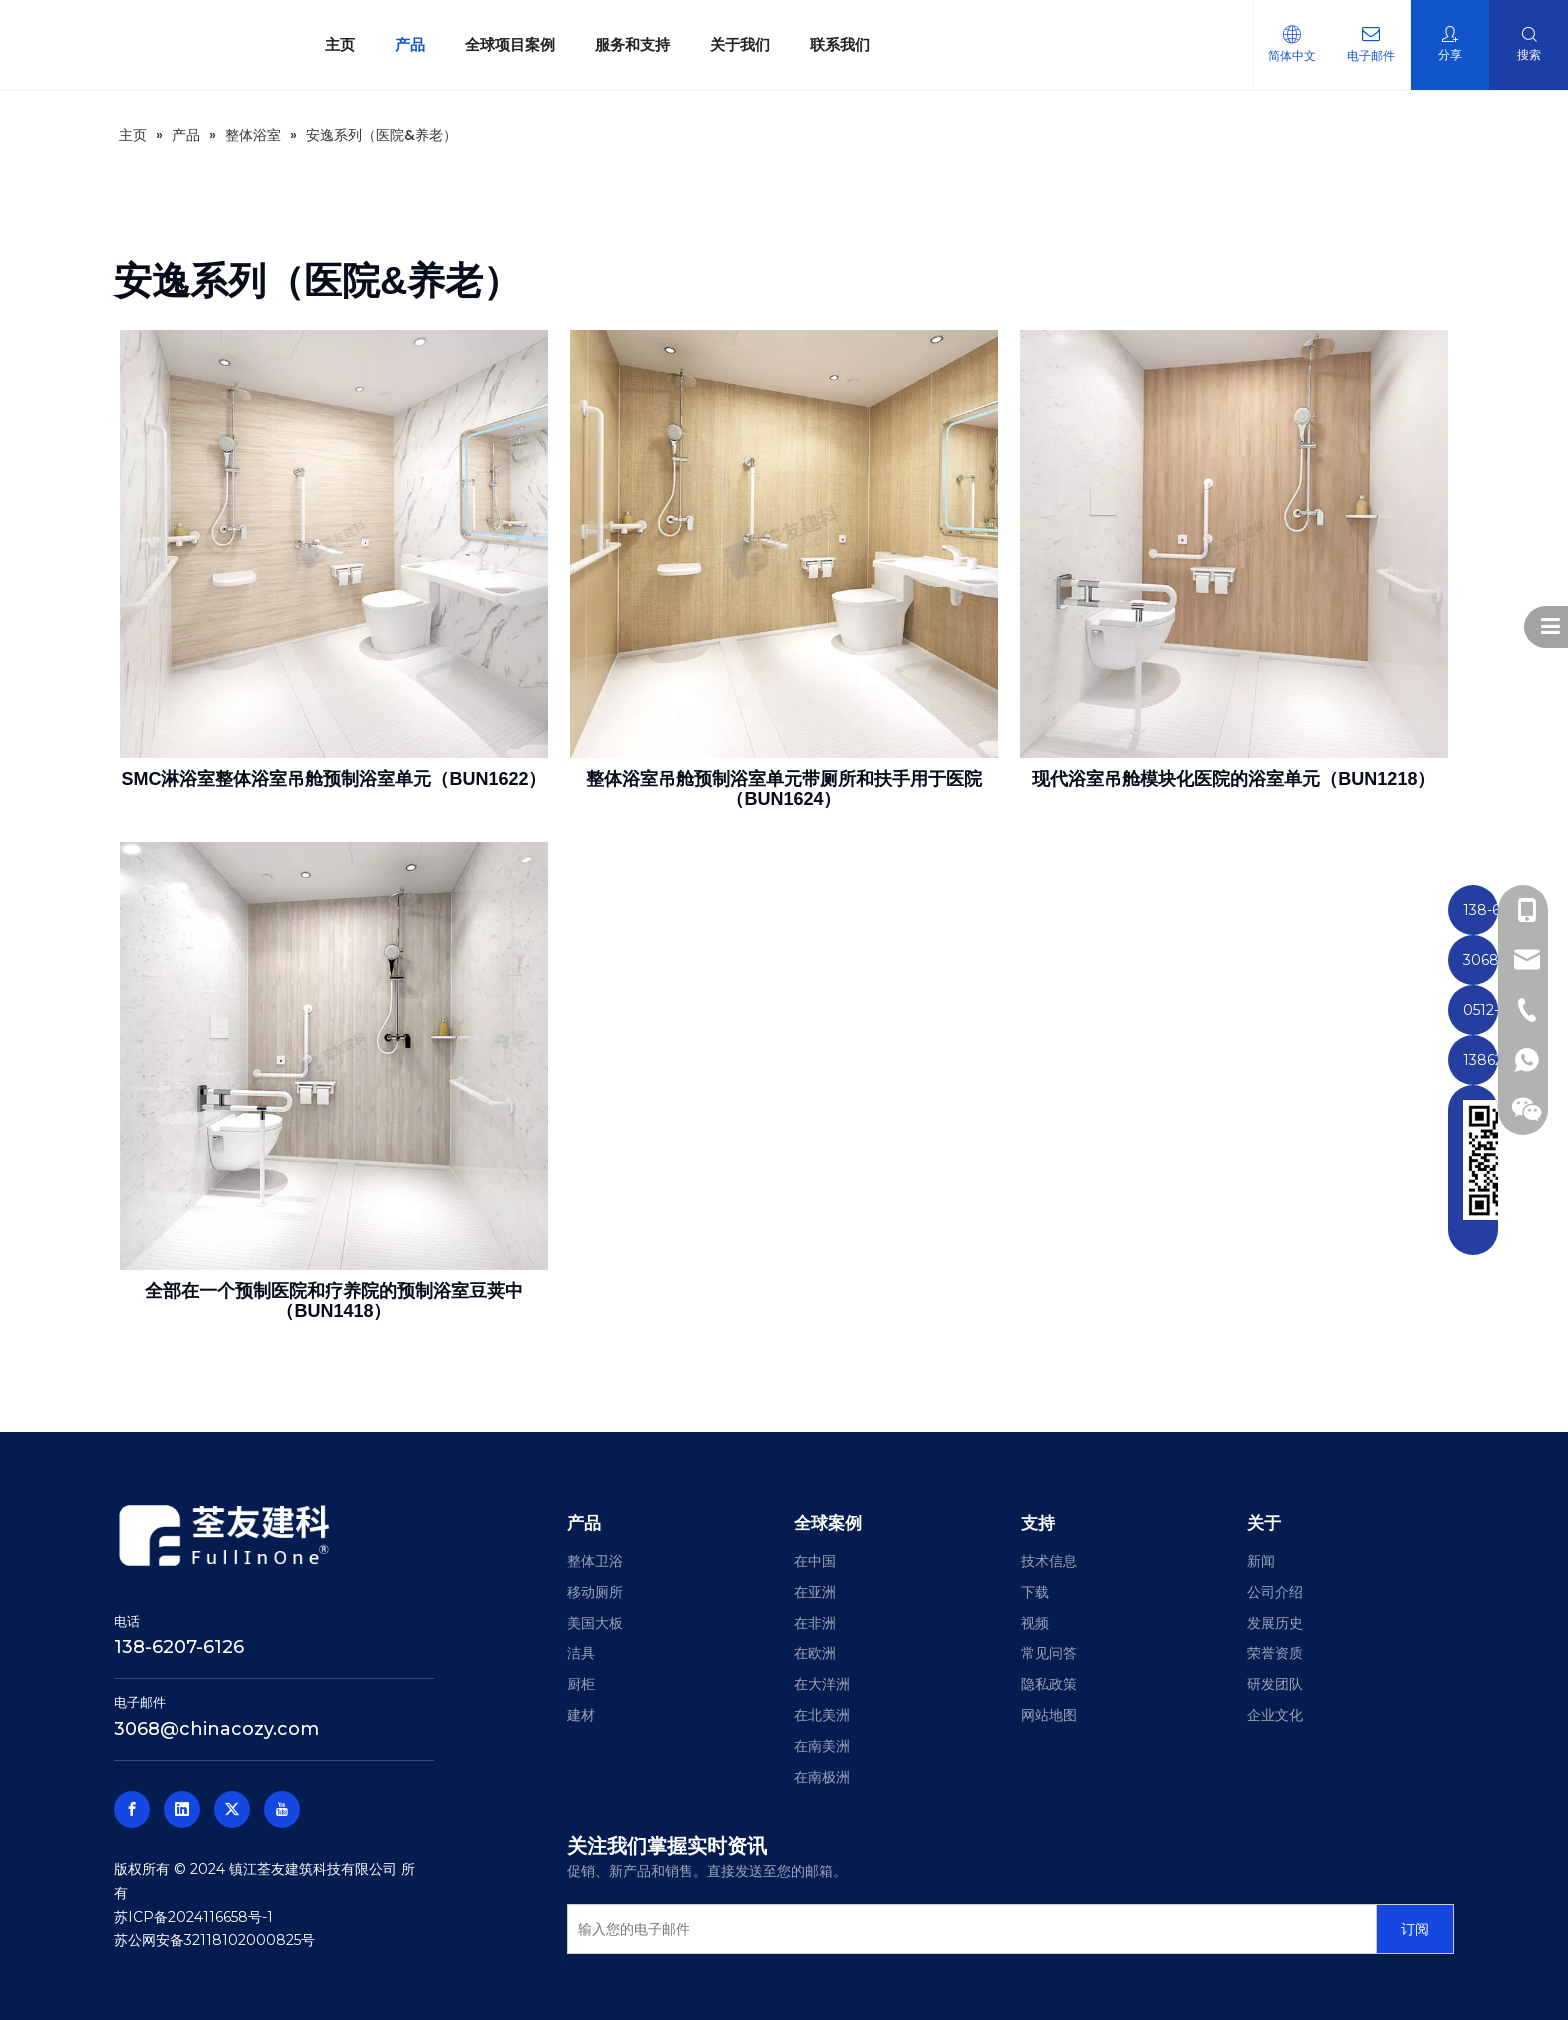 The image size is (1568, 2020). I want to click on 企业文化, so click(1275, 1715).